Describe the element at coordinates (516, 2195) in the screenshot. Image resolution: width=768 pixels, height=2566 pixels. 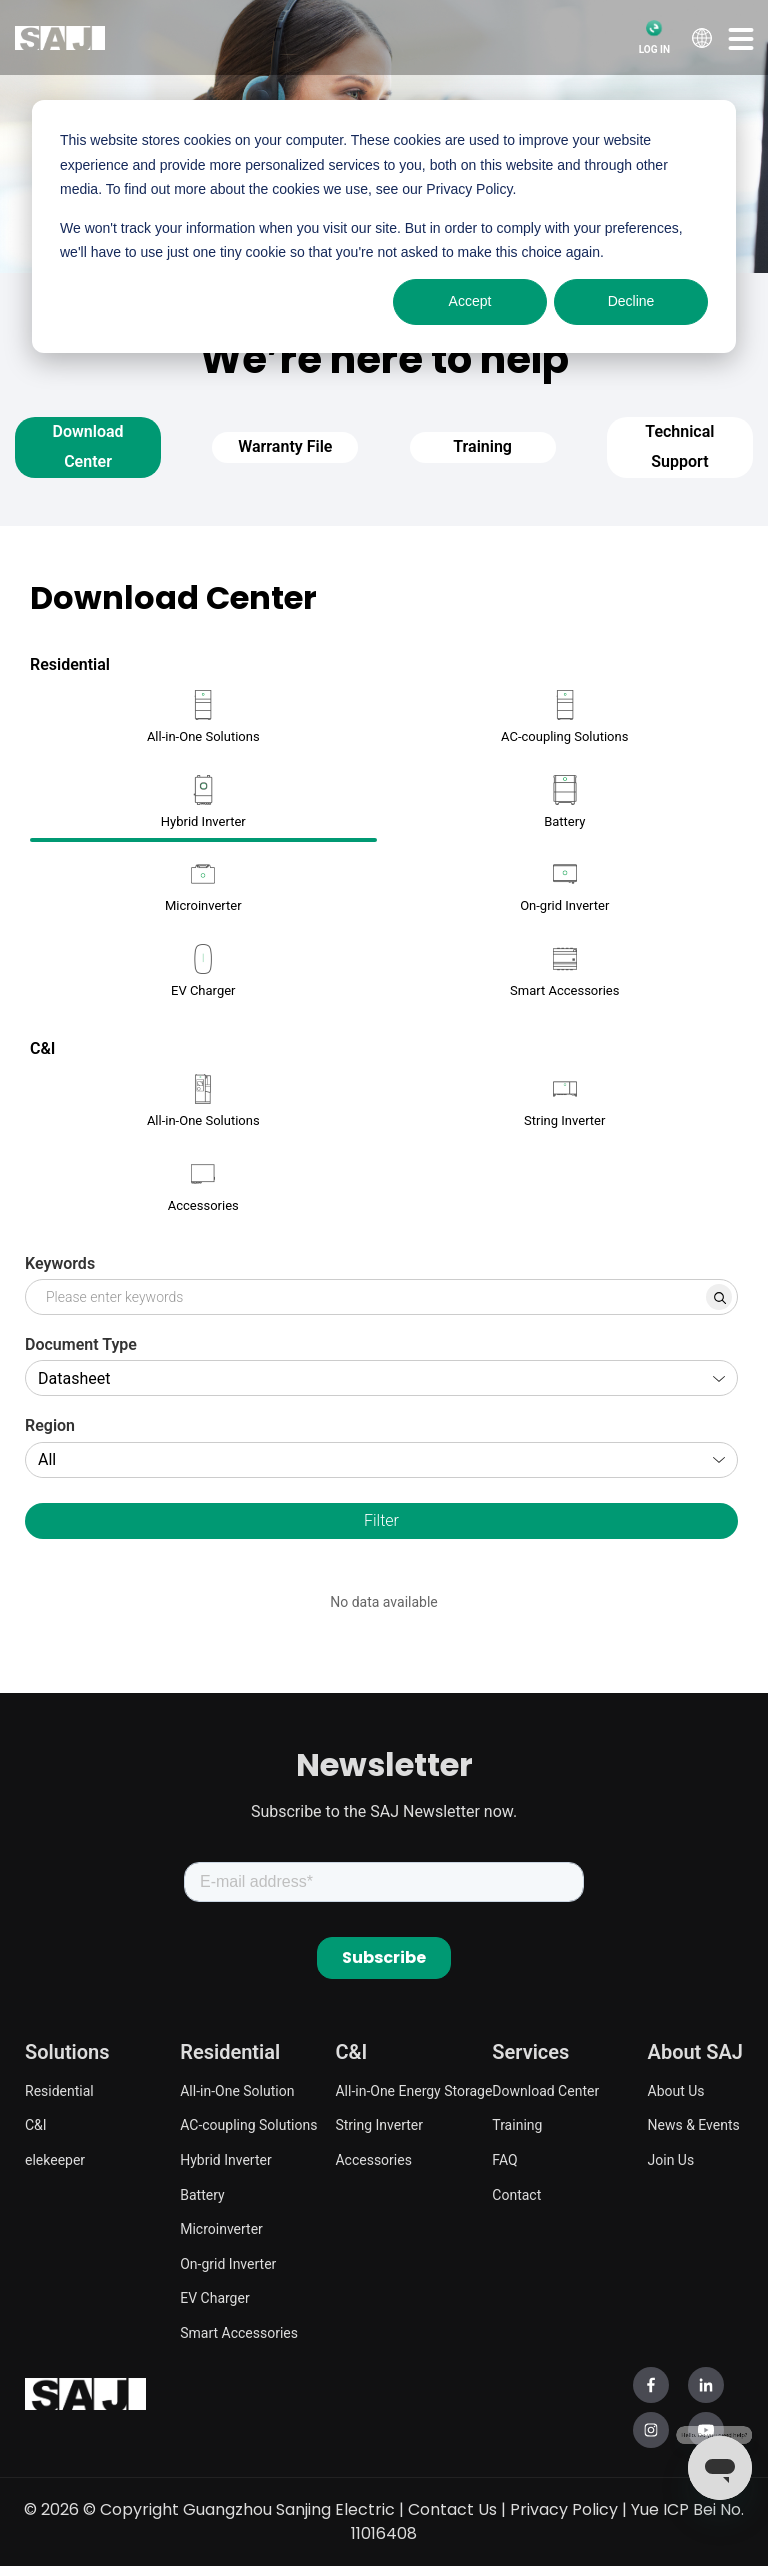
I see `Contact [menuitem]` at that location.